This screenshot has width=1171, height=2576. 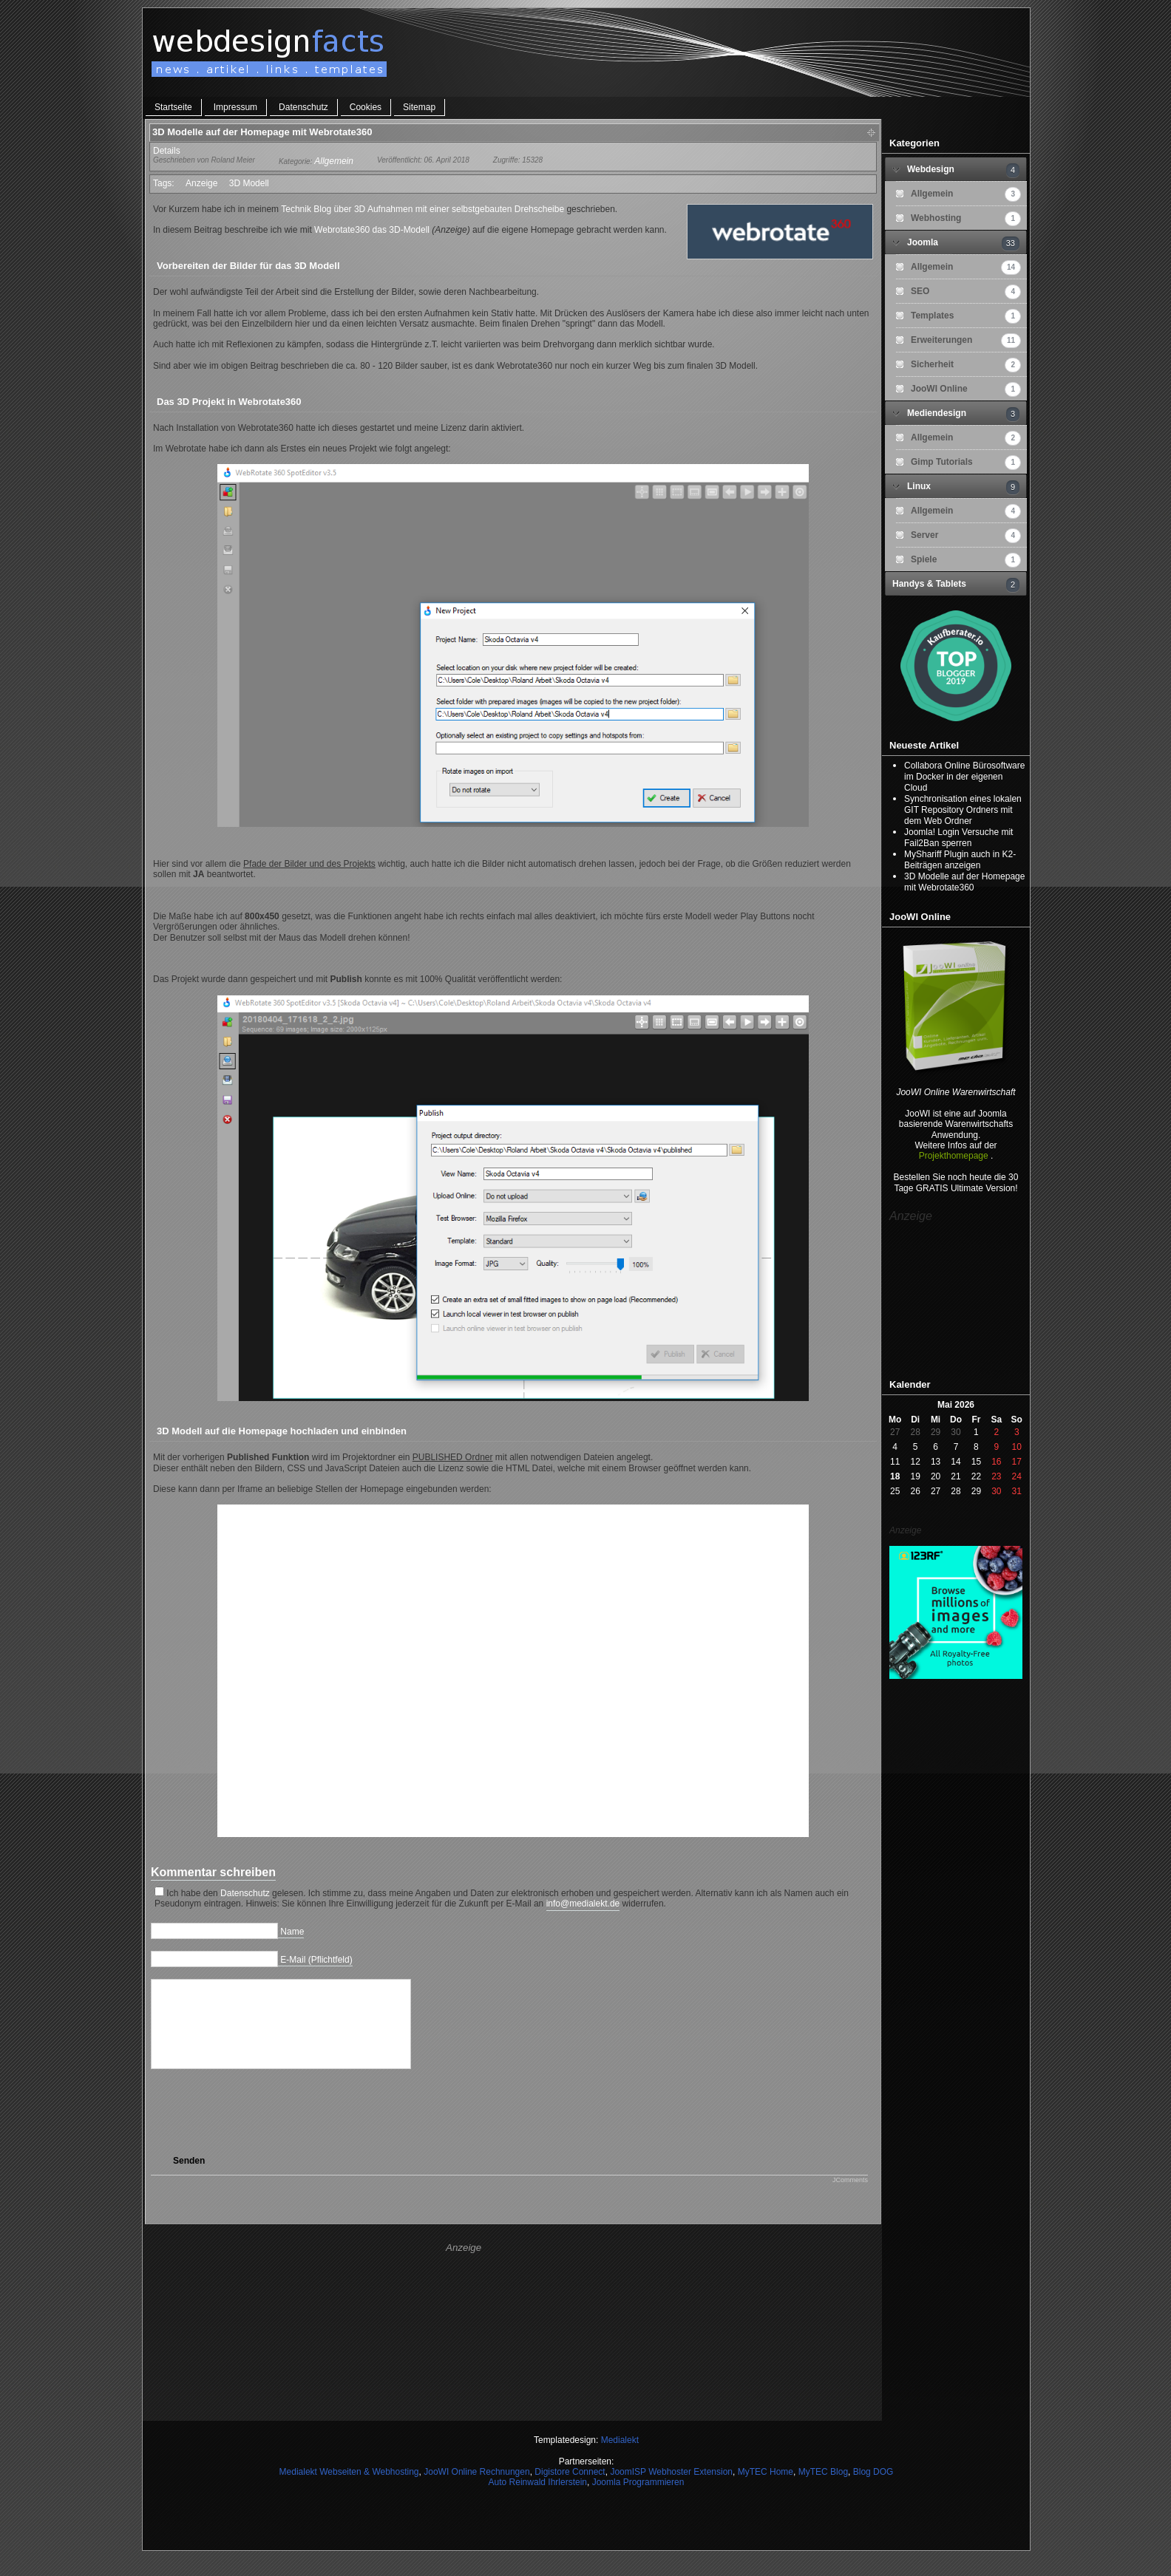 I want to click on Cookies, so click(x=365, y=107).